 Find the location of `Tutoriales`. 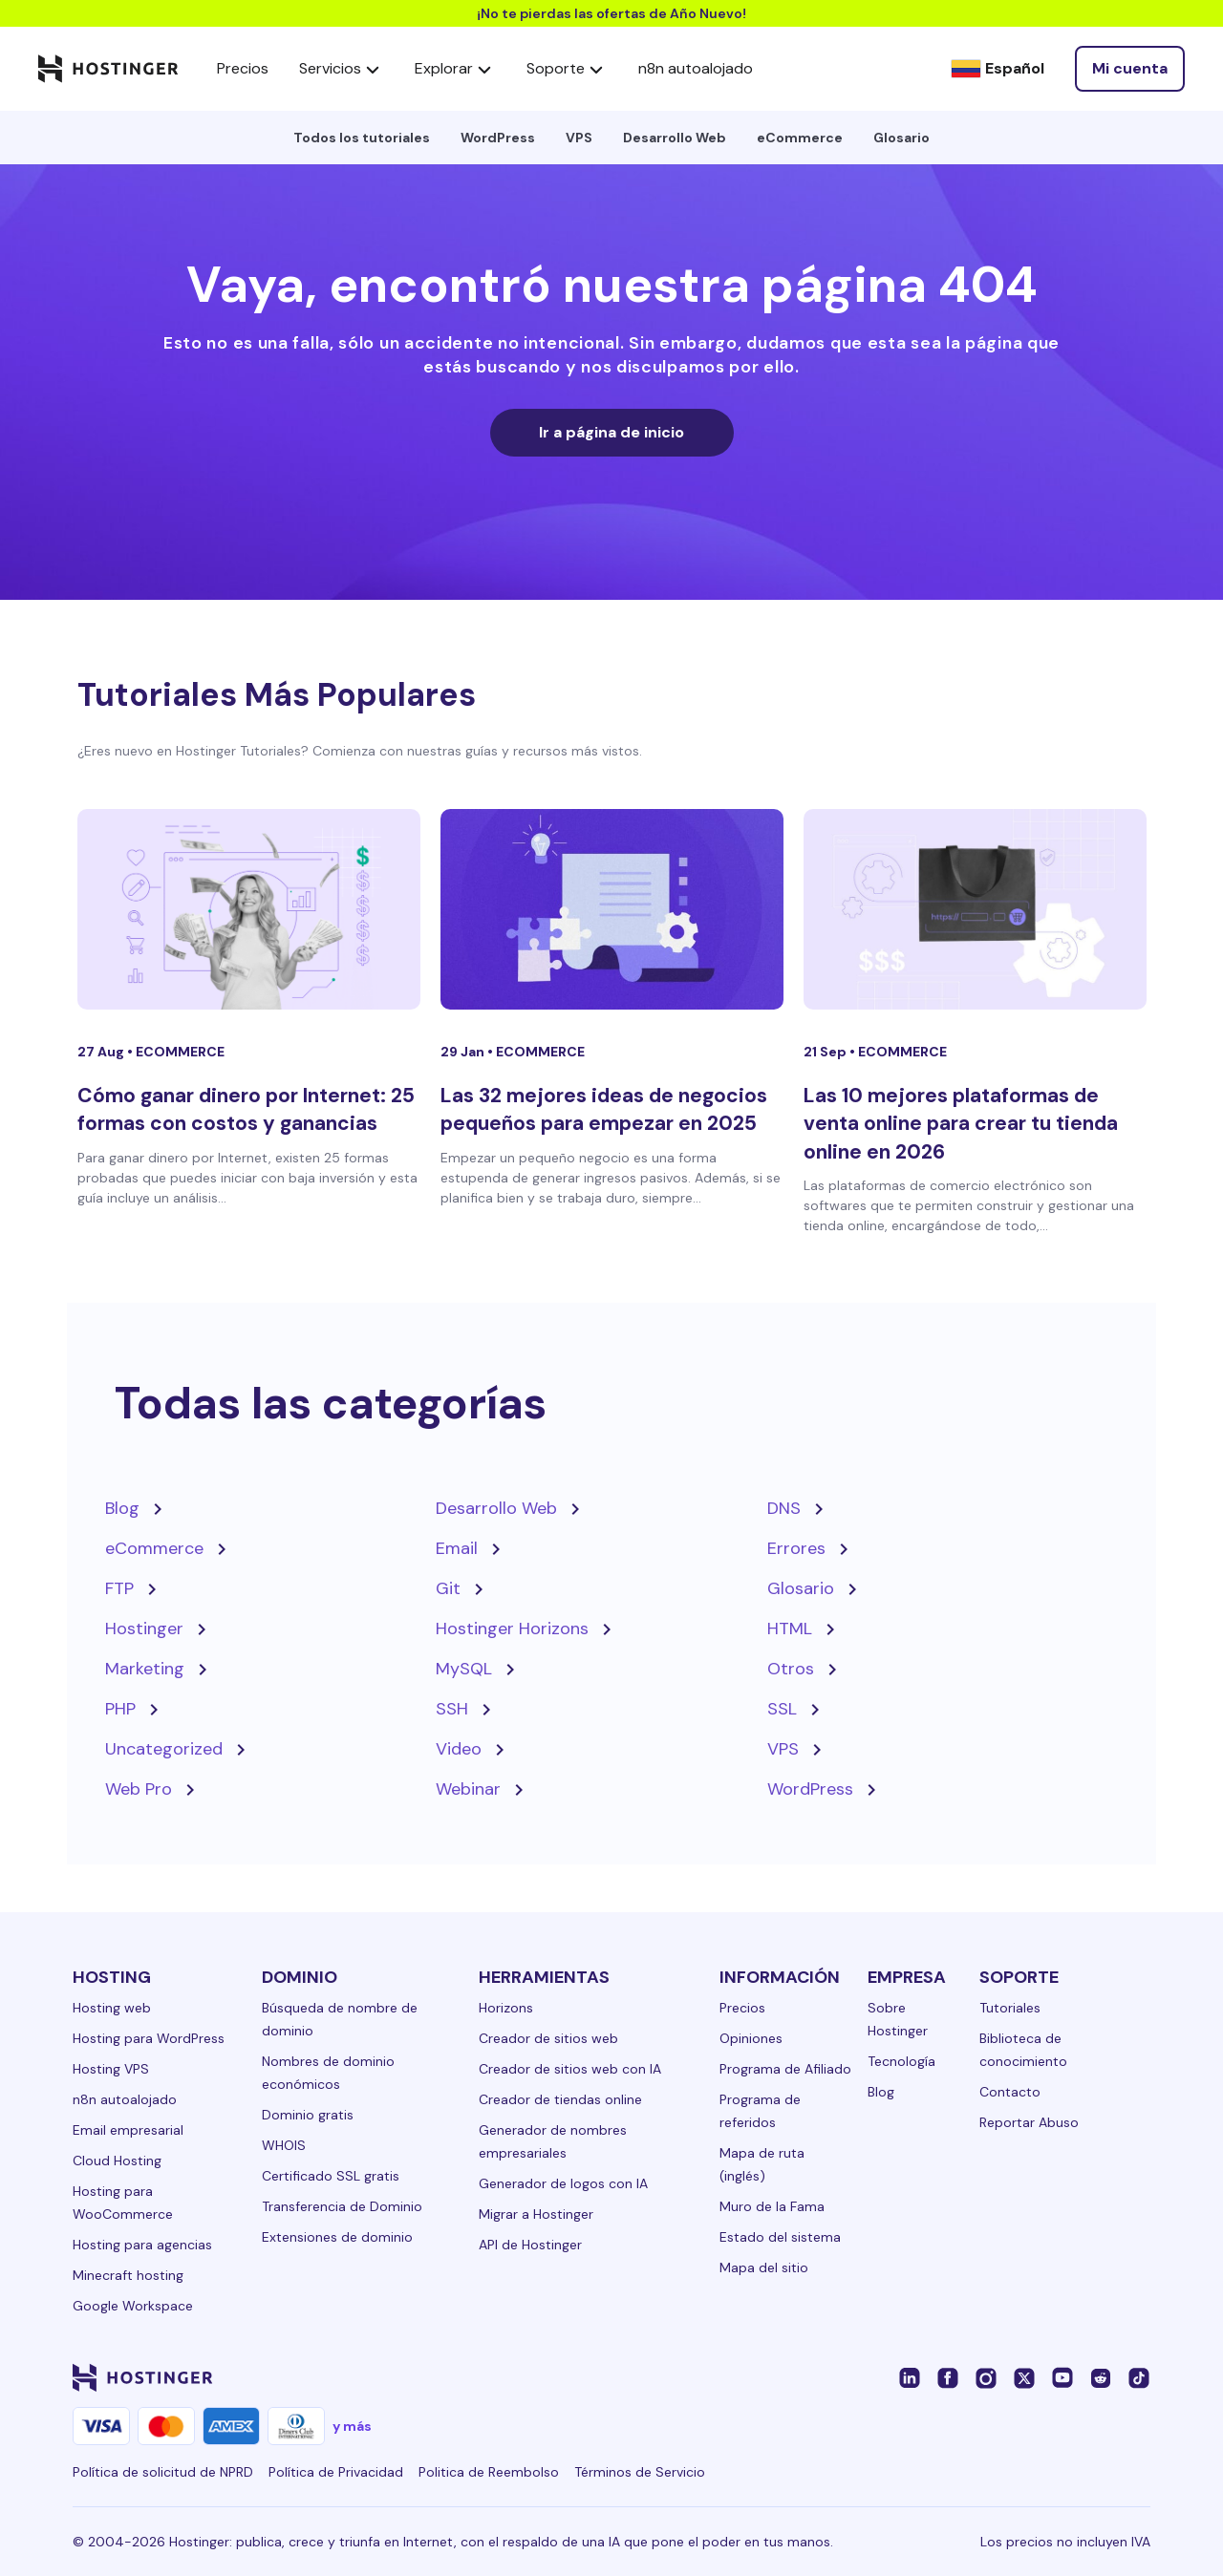

Tutoriales is located at coordinates (1010, 2007).